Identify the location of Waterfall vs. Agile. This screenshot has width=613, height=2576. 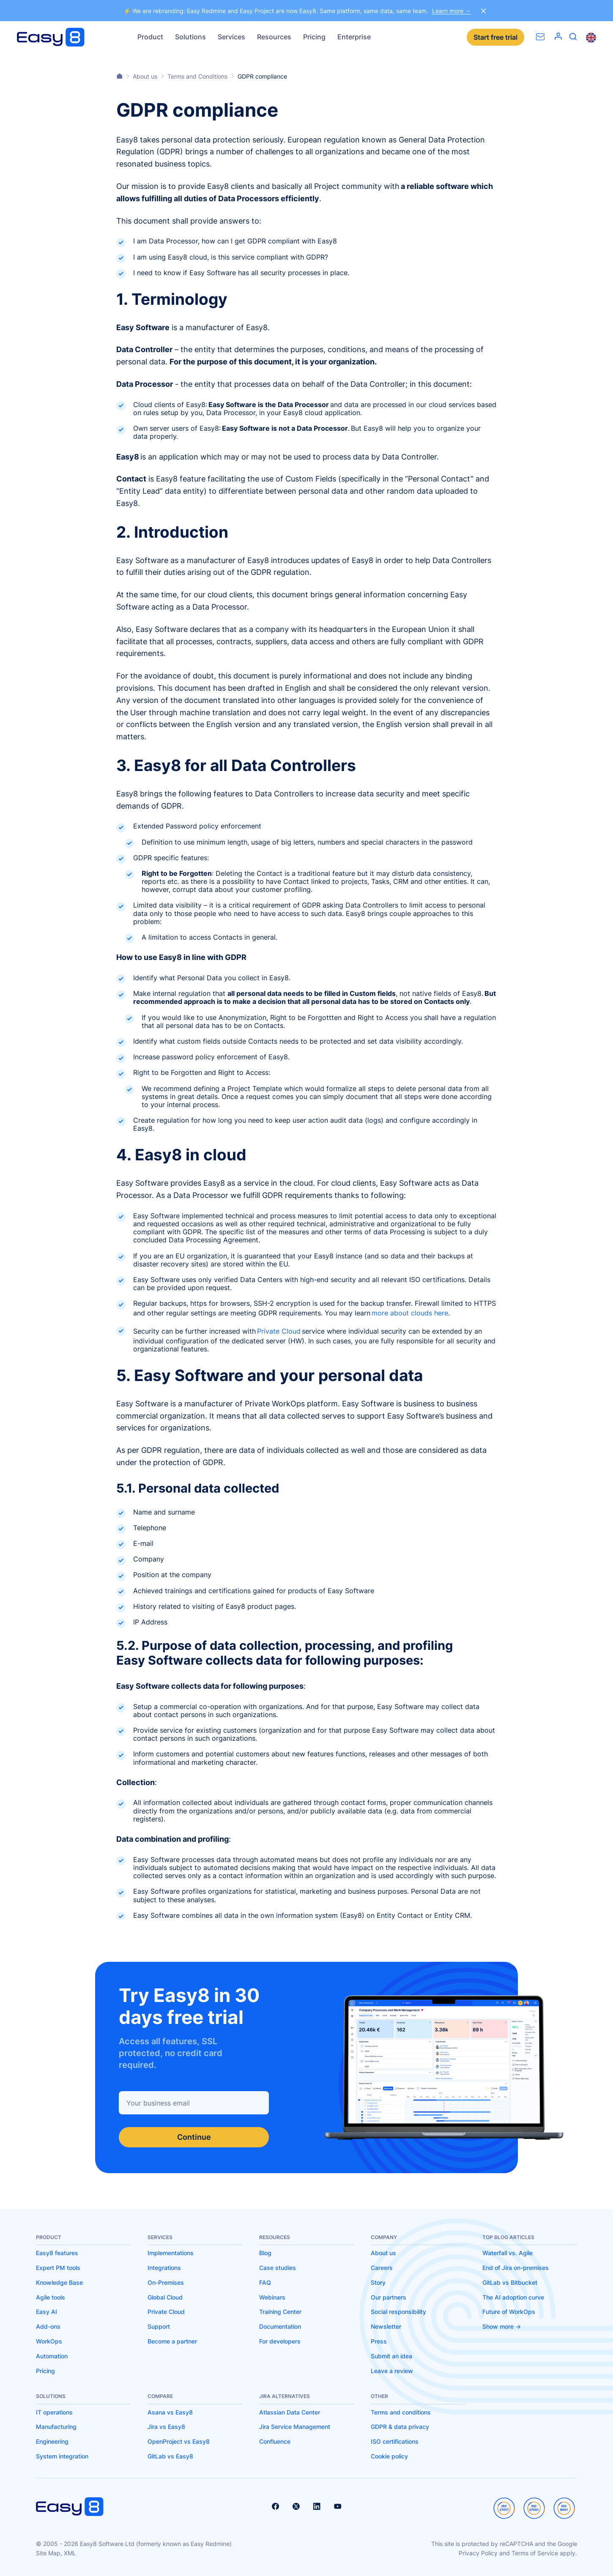
(507, 2252).